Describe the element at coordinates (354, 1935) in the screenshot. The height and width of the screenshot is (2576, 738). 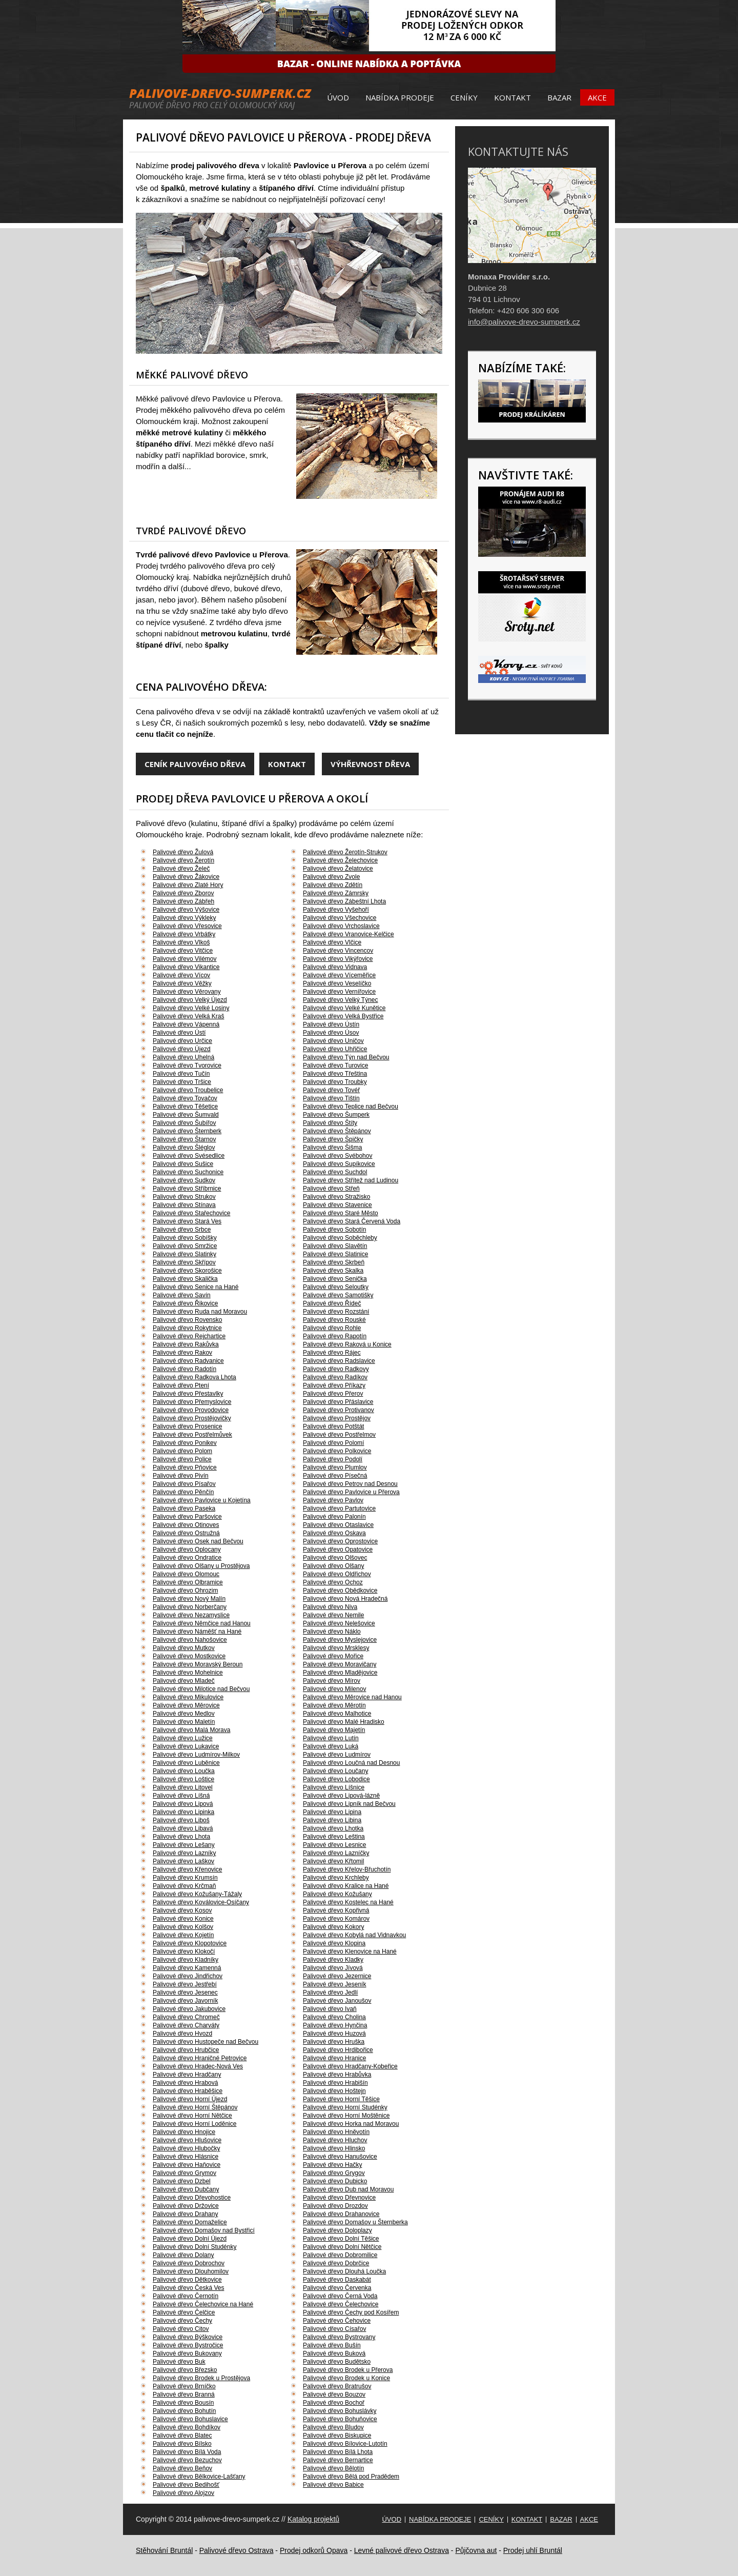
I see `Palivové dřevo Kobylá nad Vidnavkou` at that location.